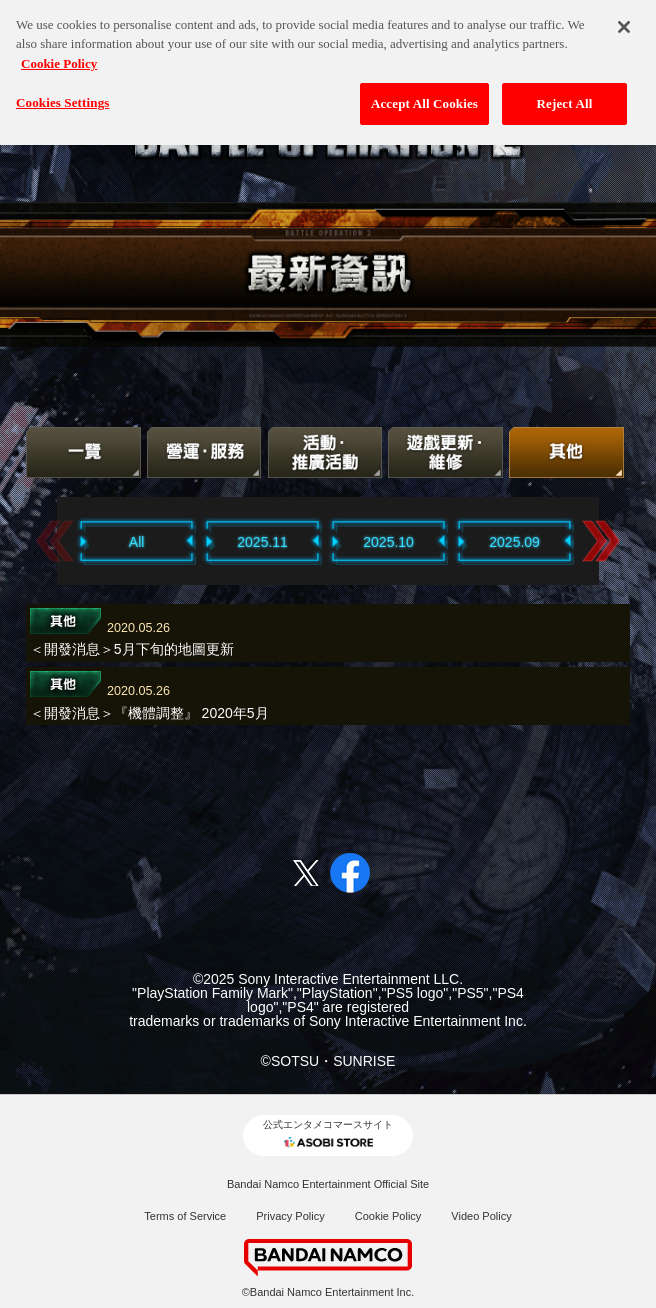 Image resolution: width=656 pixels, height=1308 pixels. What do you see at coordinates (55, 540) in the screenshot?
I see `Previous` at bounding box center [55, 540].